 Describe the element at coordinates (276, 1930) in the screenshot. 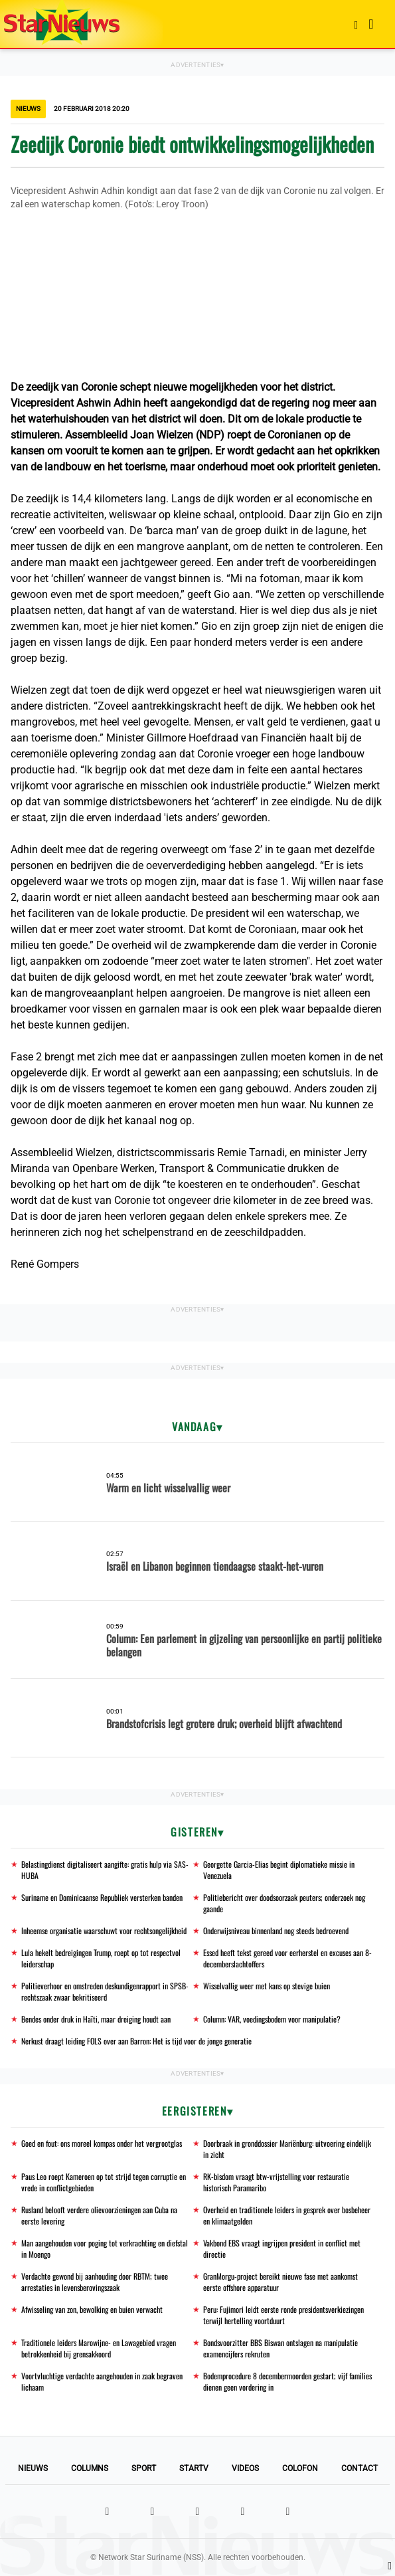

I see `Onderwijsniveau binnenland nog steeds bedroevend` at that location.